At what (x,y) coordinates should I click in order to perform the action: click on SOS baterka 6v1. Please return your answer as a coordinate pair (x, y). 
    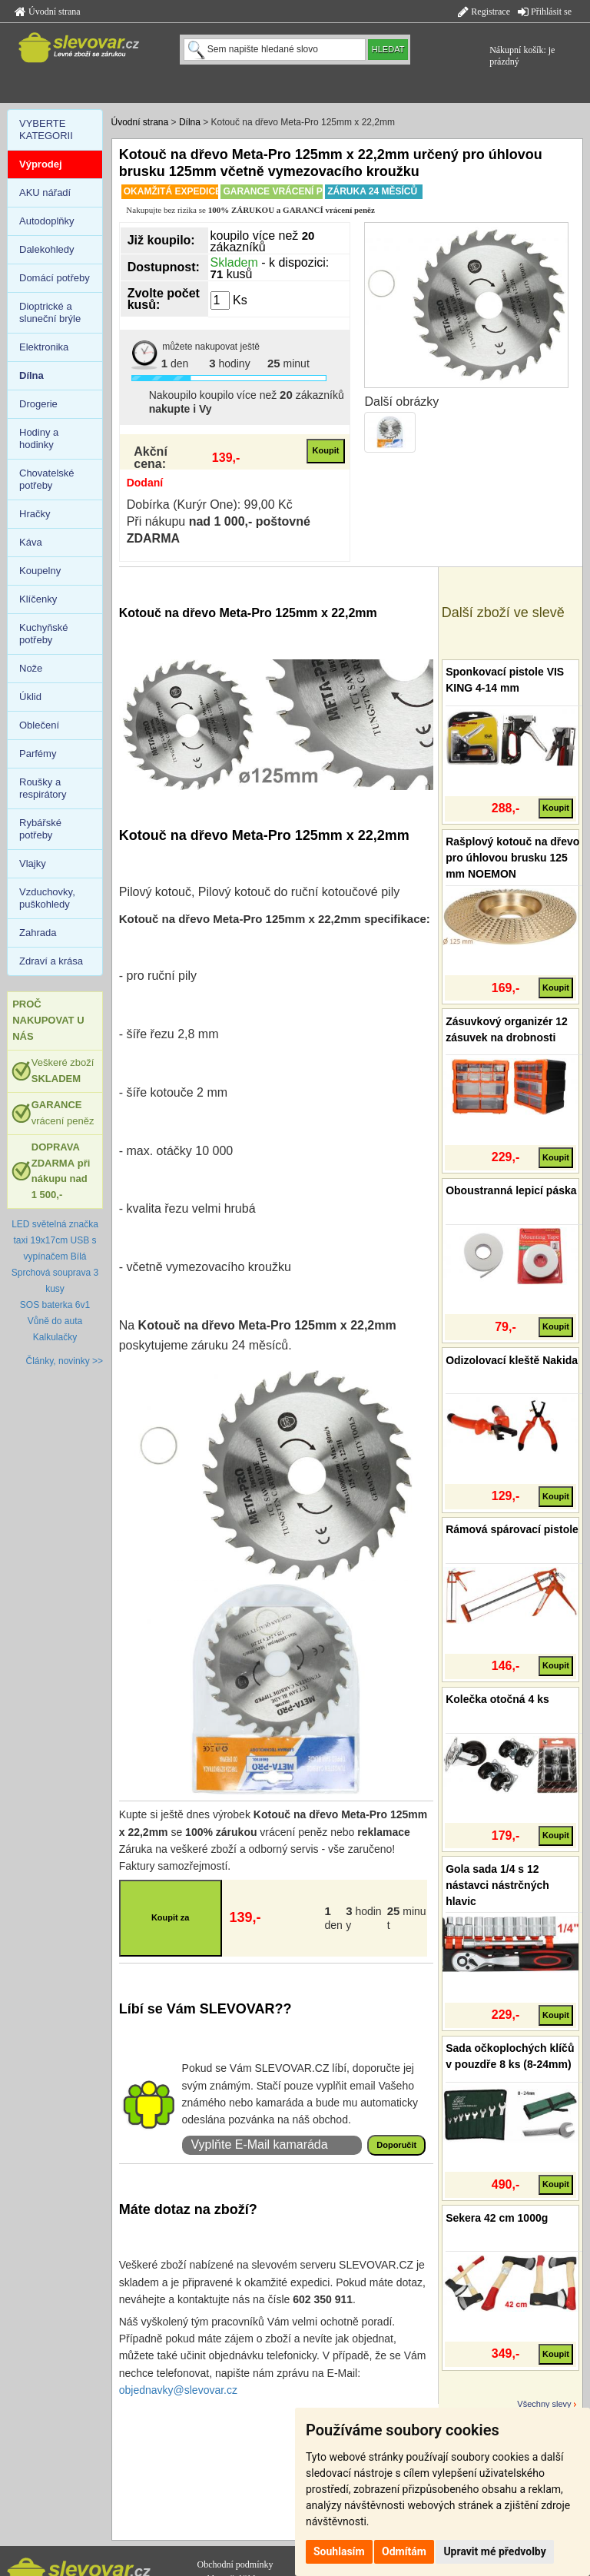
    Looking at the image, I should click on (55, 1305).